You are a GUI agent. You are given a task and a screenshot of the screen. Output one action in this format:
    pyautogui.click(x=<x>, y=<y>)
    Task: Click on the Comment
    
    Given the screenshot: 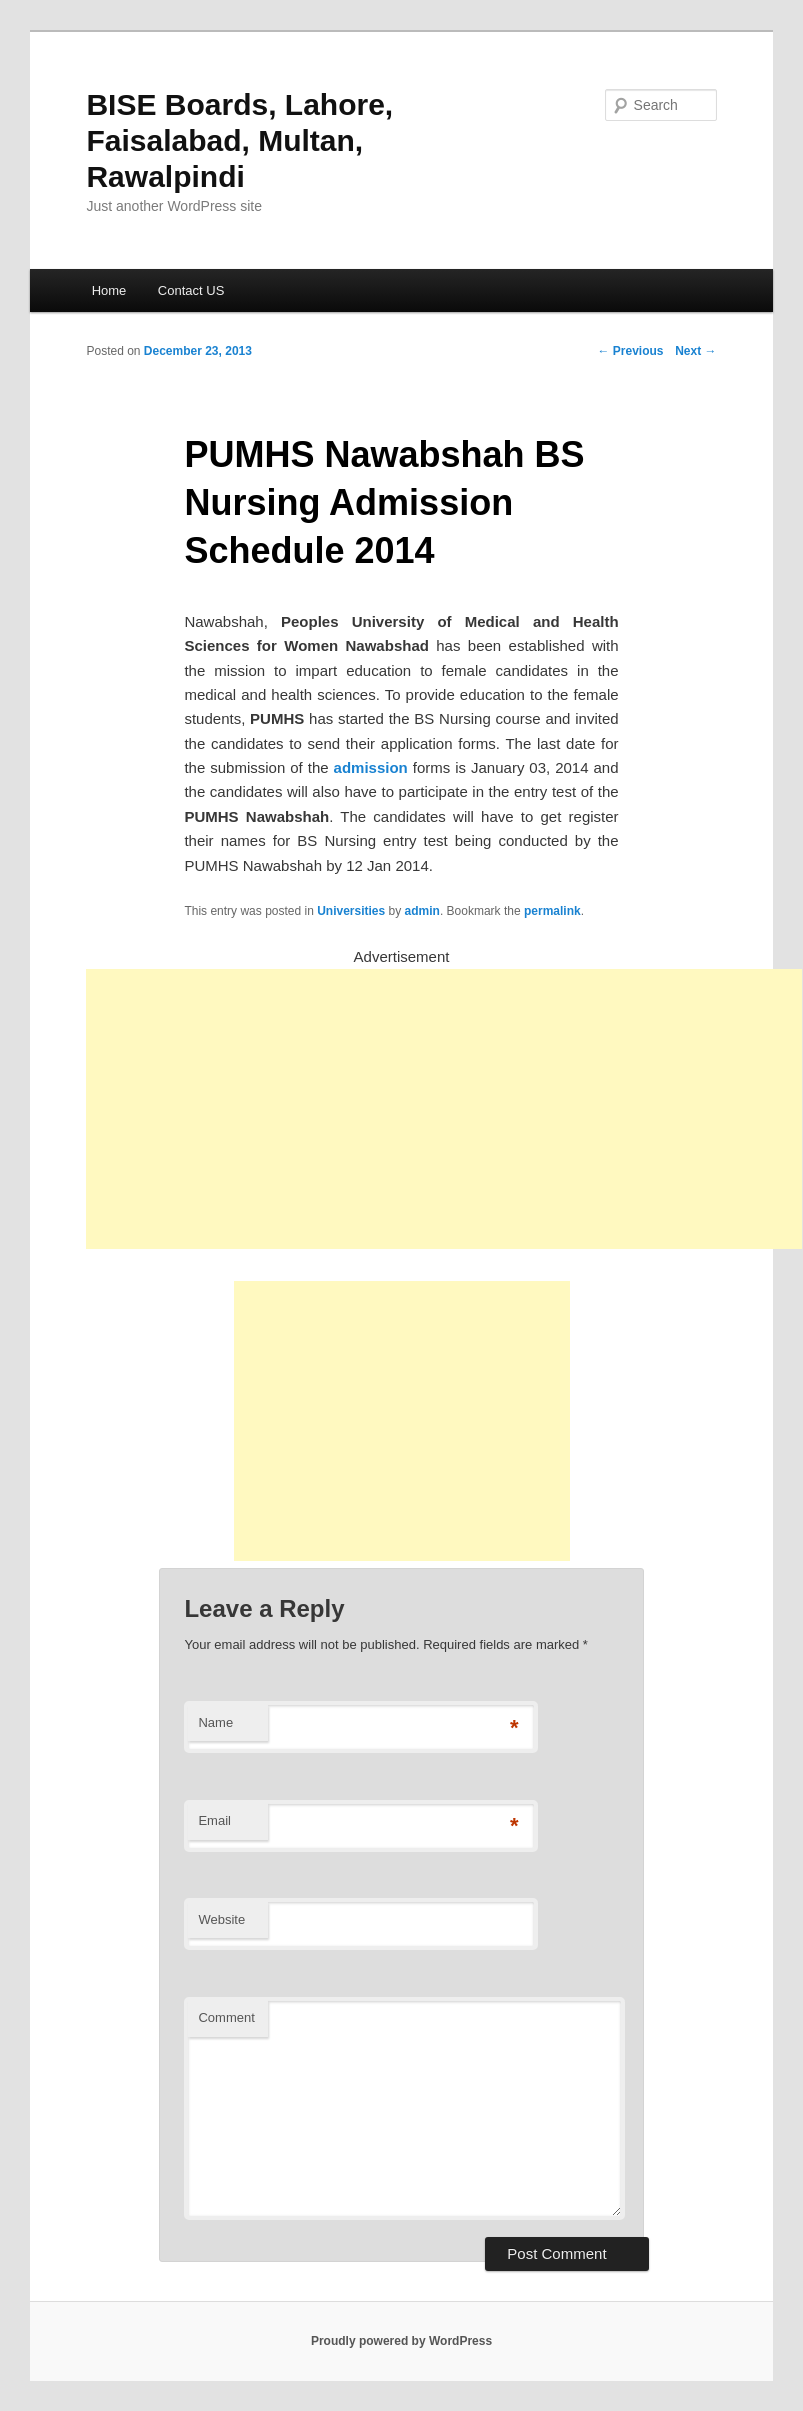 What is the action you would take?
    pyautogui.click(x=226, y=2017)
    